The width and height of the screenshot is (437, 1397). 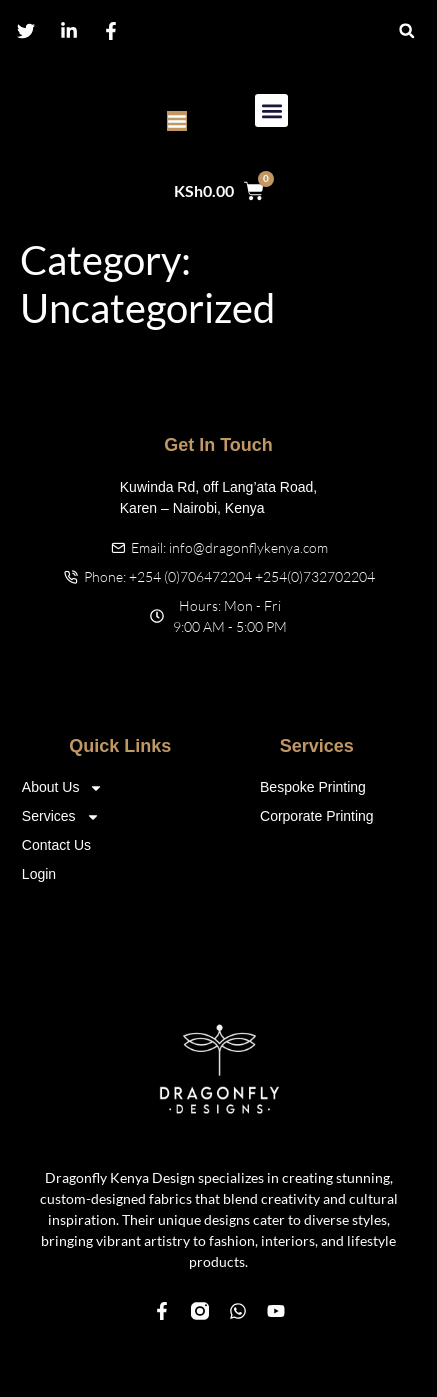 I want to click on [button], so click(x=406, y=30).